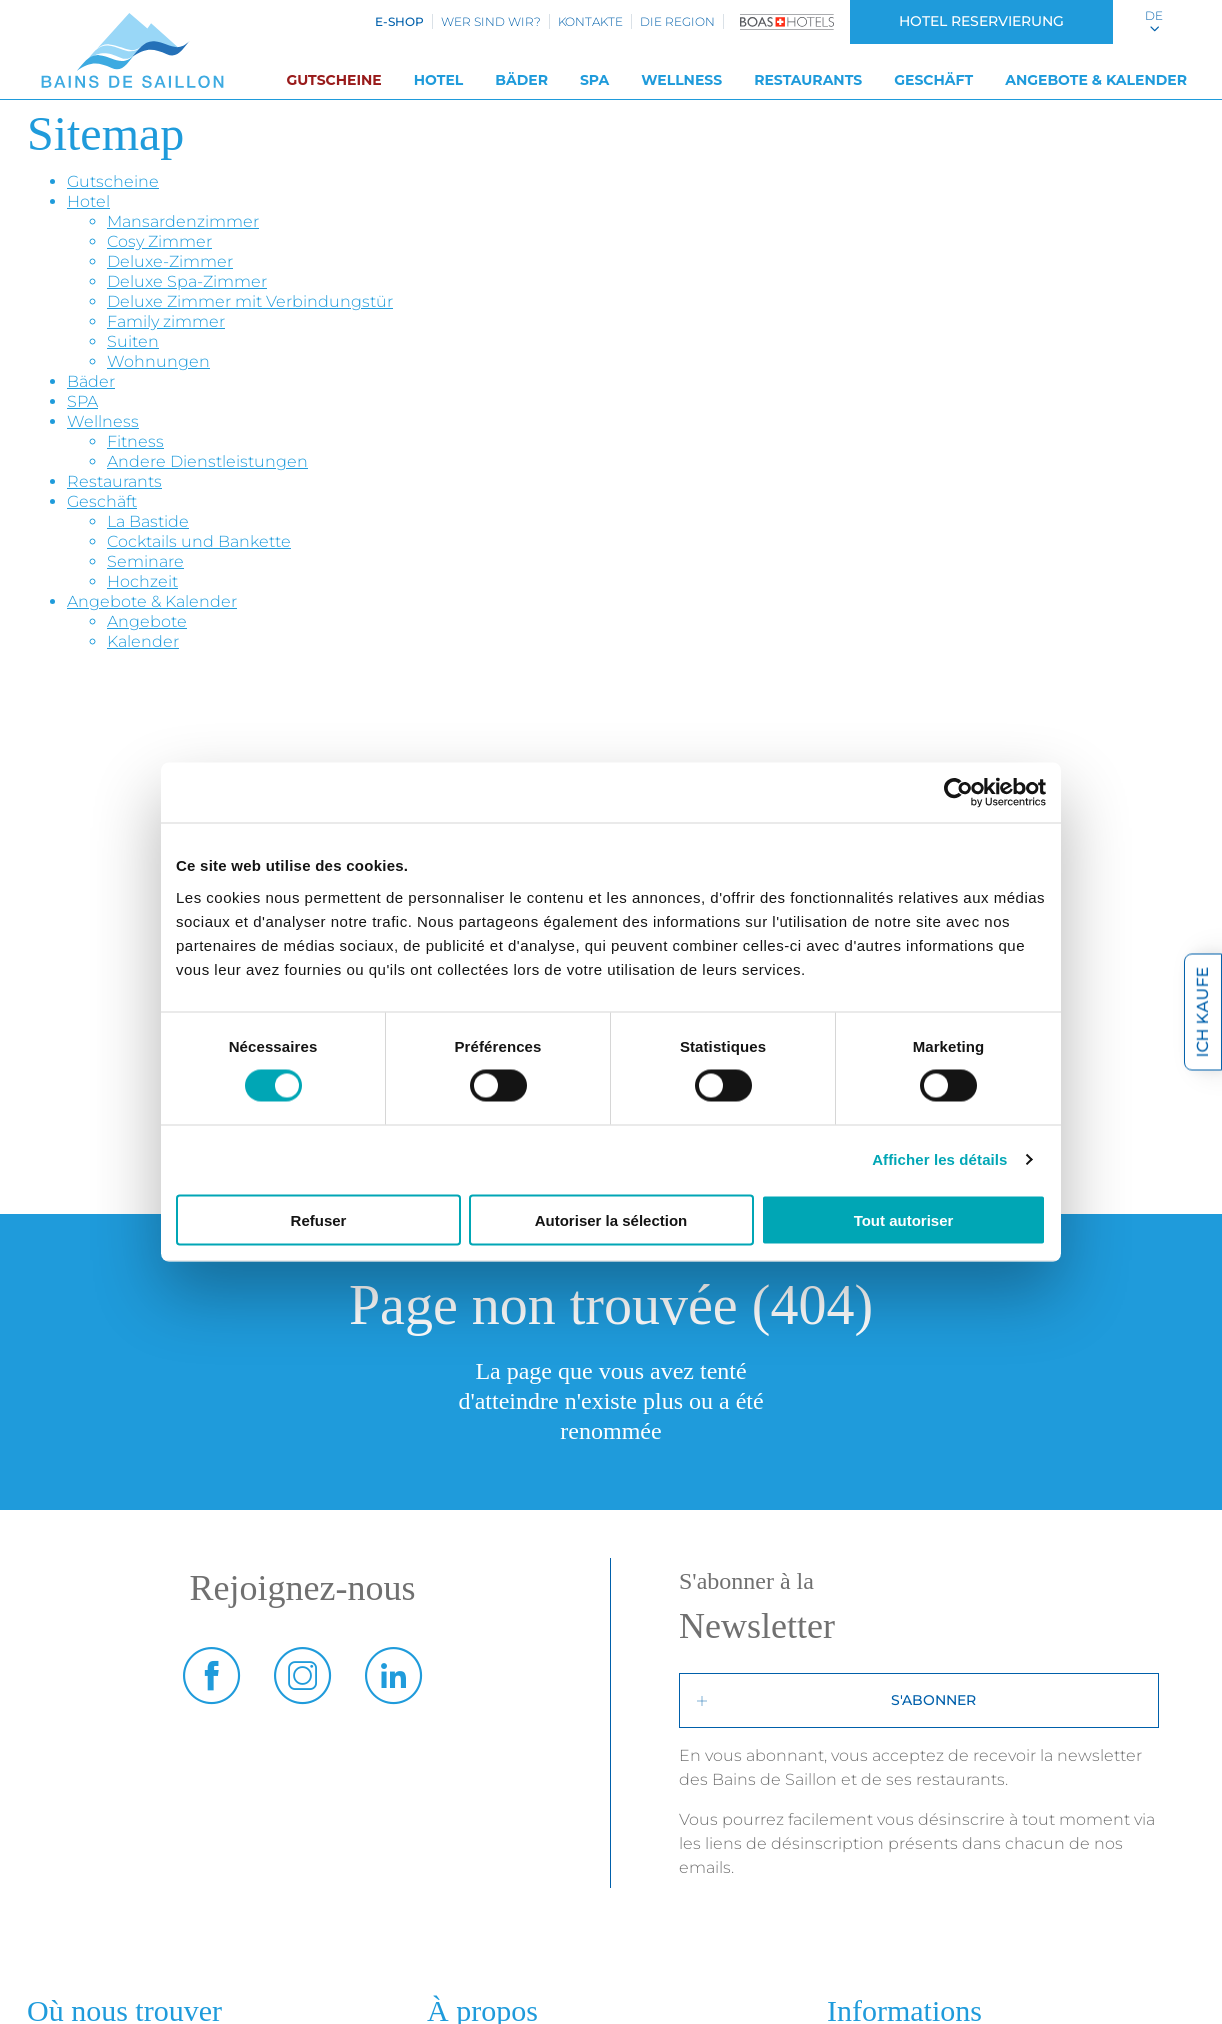 The image size is (1222, 2024). Describe the element at coordinates (958, 793) in the screenshot. I see `[Cookiebot par Usercentrics - ouvre dans un nouvel onglet]` at that location.